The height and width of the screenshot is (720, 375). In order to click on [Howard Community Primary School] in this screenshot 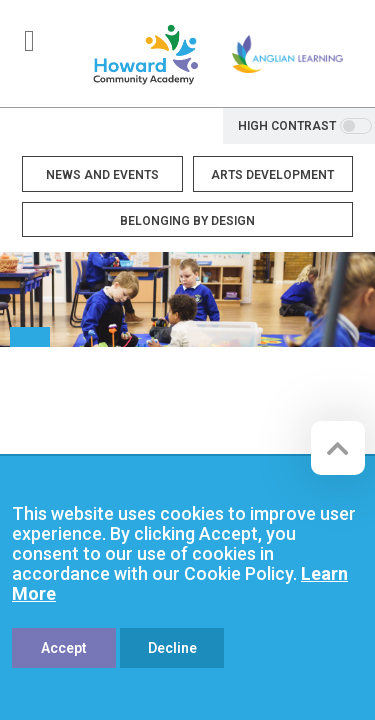, I will do `click(145, 53)`.